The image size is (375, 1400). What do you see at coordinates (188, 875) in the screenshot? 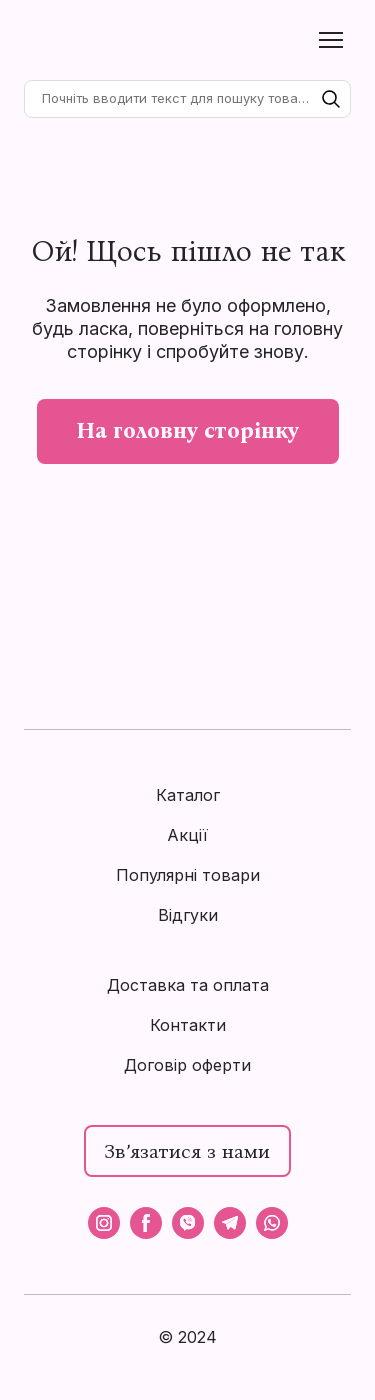
I see `Популярні товари` at bounding box center [188, 875].